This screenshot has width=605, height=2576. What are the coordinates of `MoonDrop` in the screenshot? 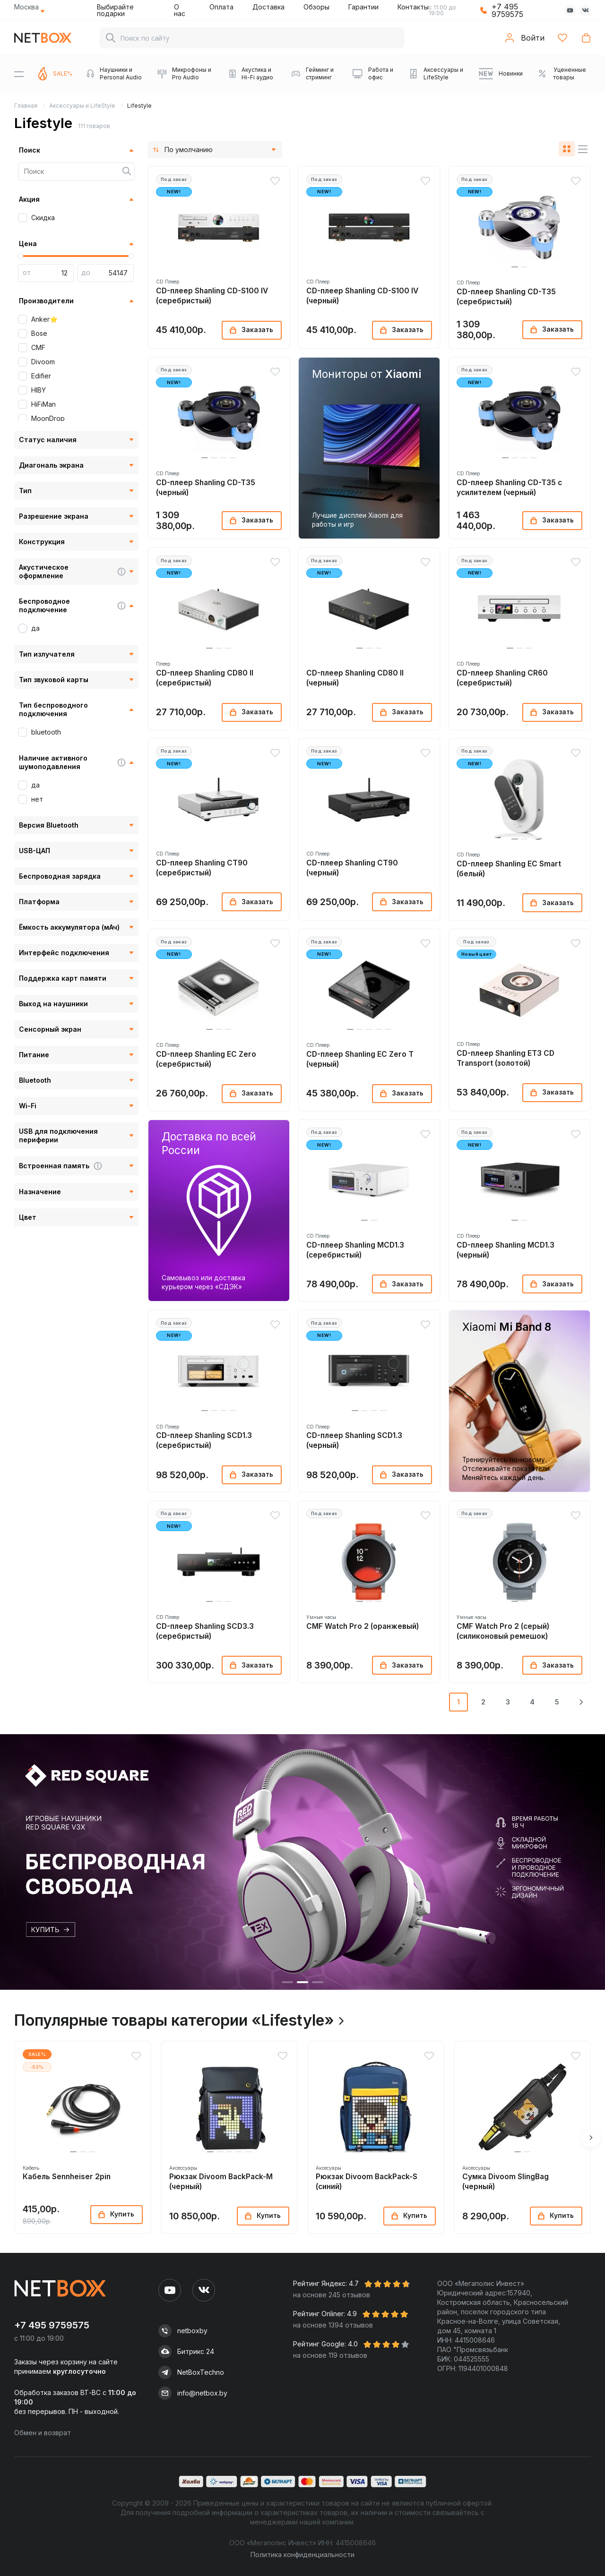 It's located at (48, 418).